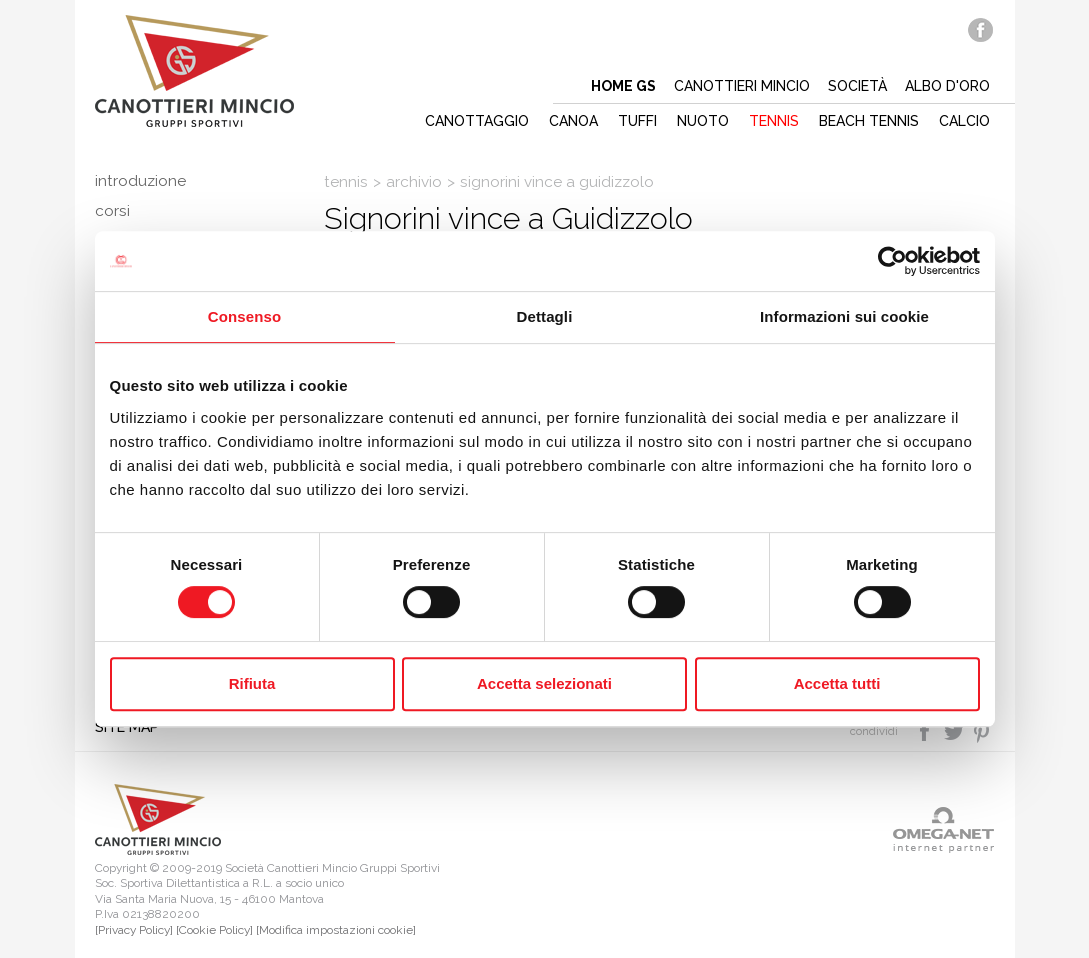 This screenshot has width=1089, height=958. Describe the element at coordinates (252, 683) in the screenshot. I see `Rifiuta` at that location.